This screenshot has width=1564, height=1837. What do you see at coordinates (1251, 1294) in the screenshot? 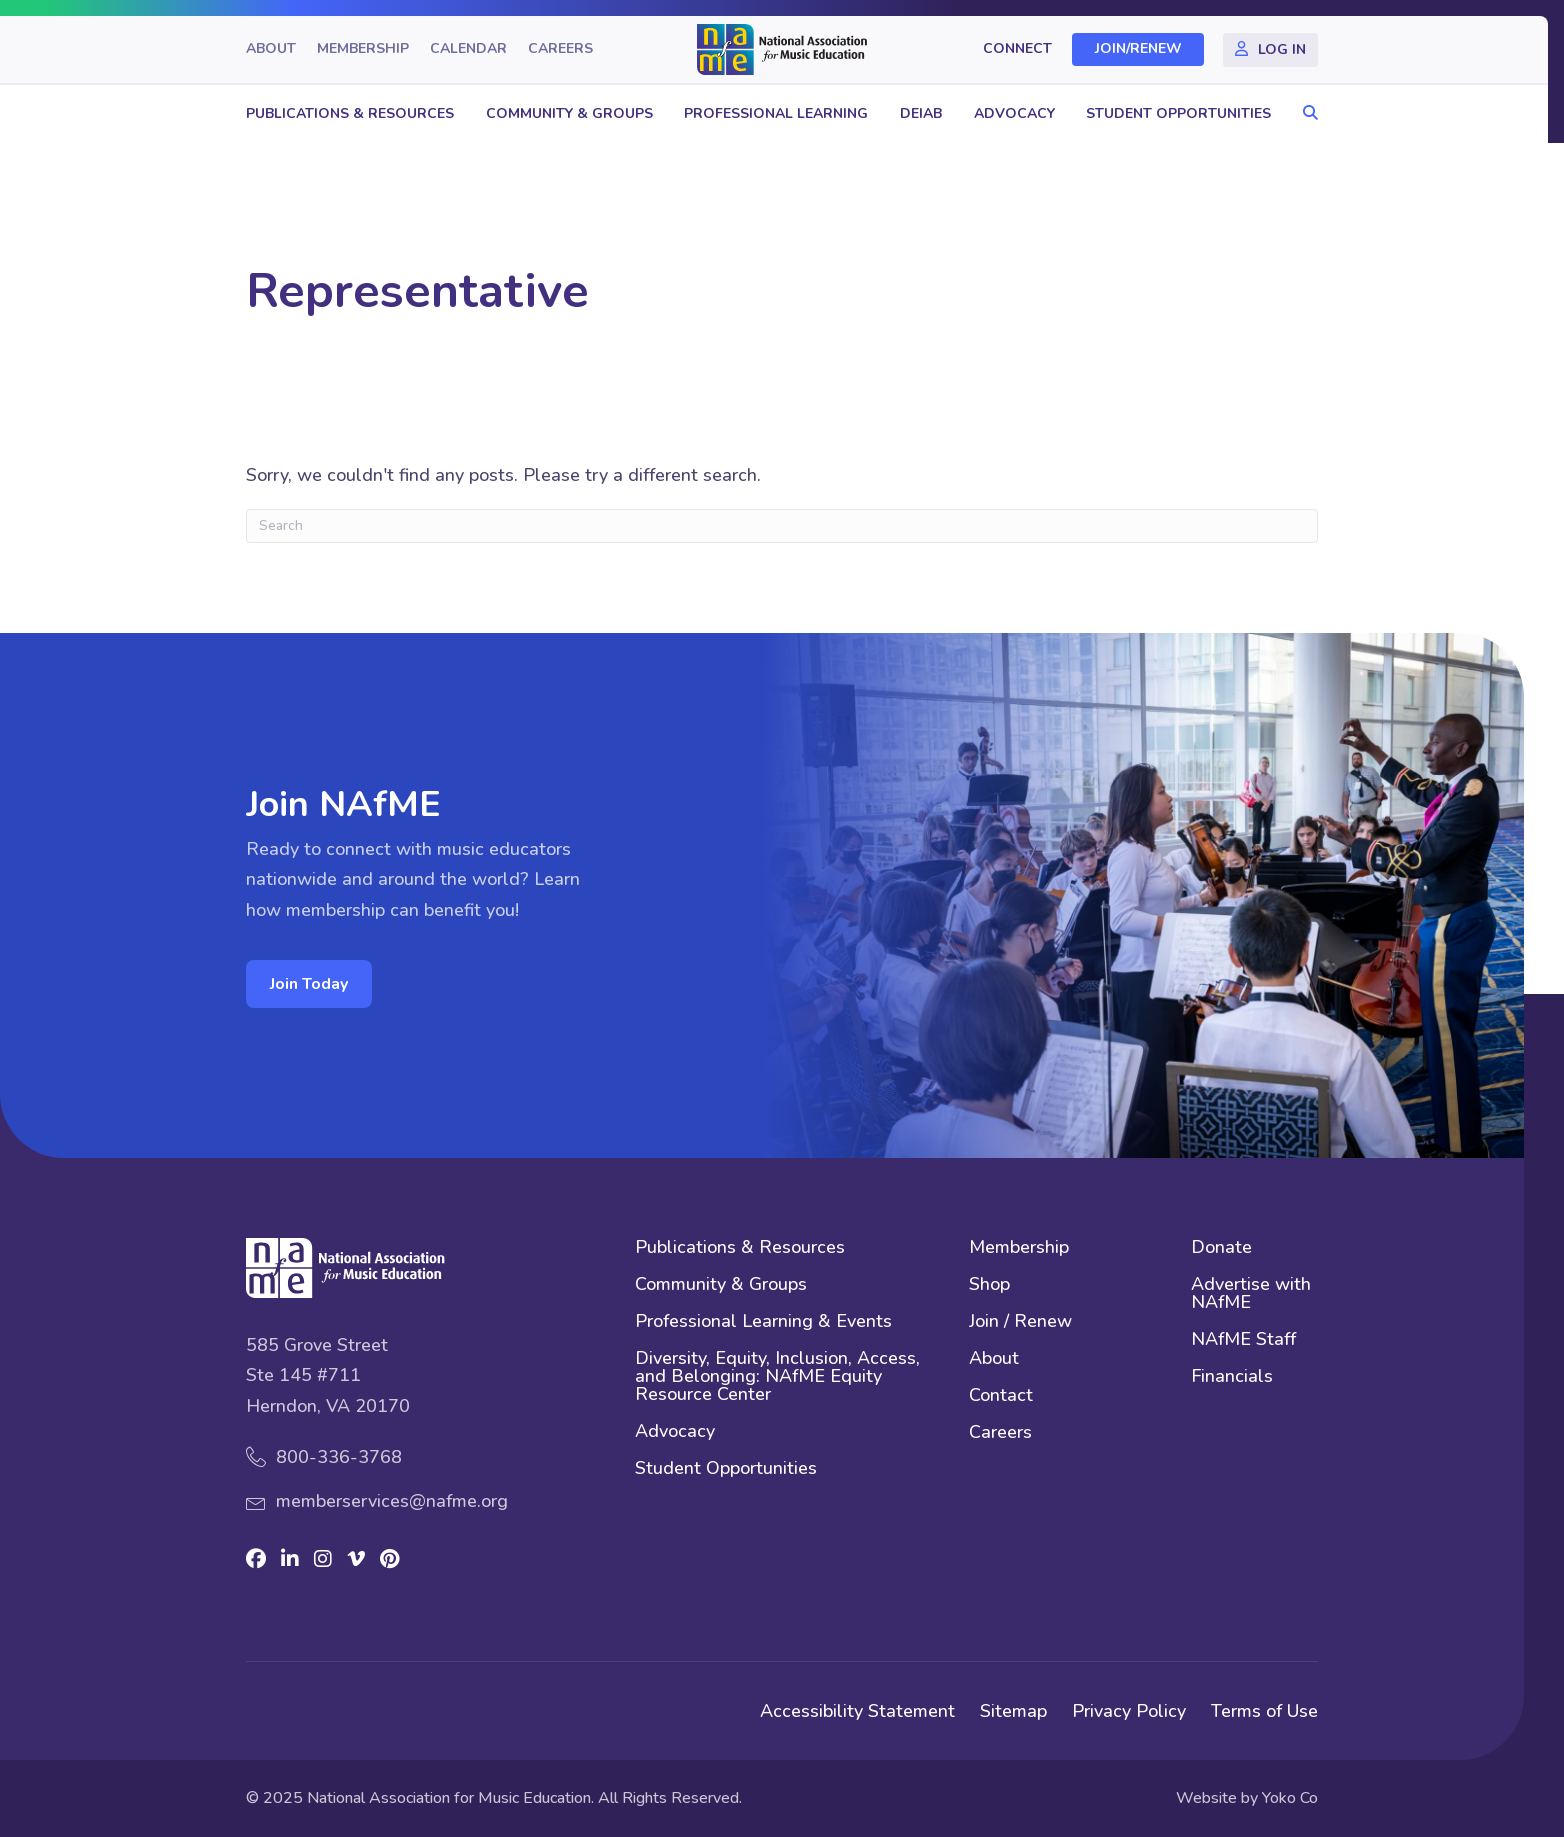
I see `Advertise with NAfME` at bounding box center [1251, 1294].